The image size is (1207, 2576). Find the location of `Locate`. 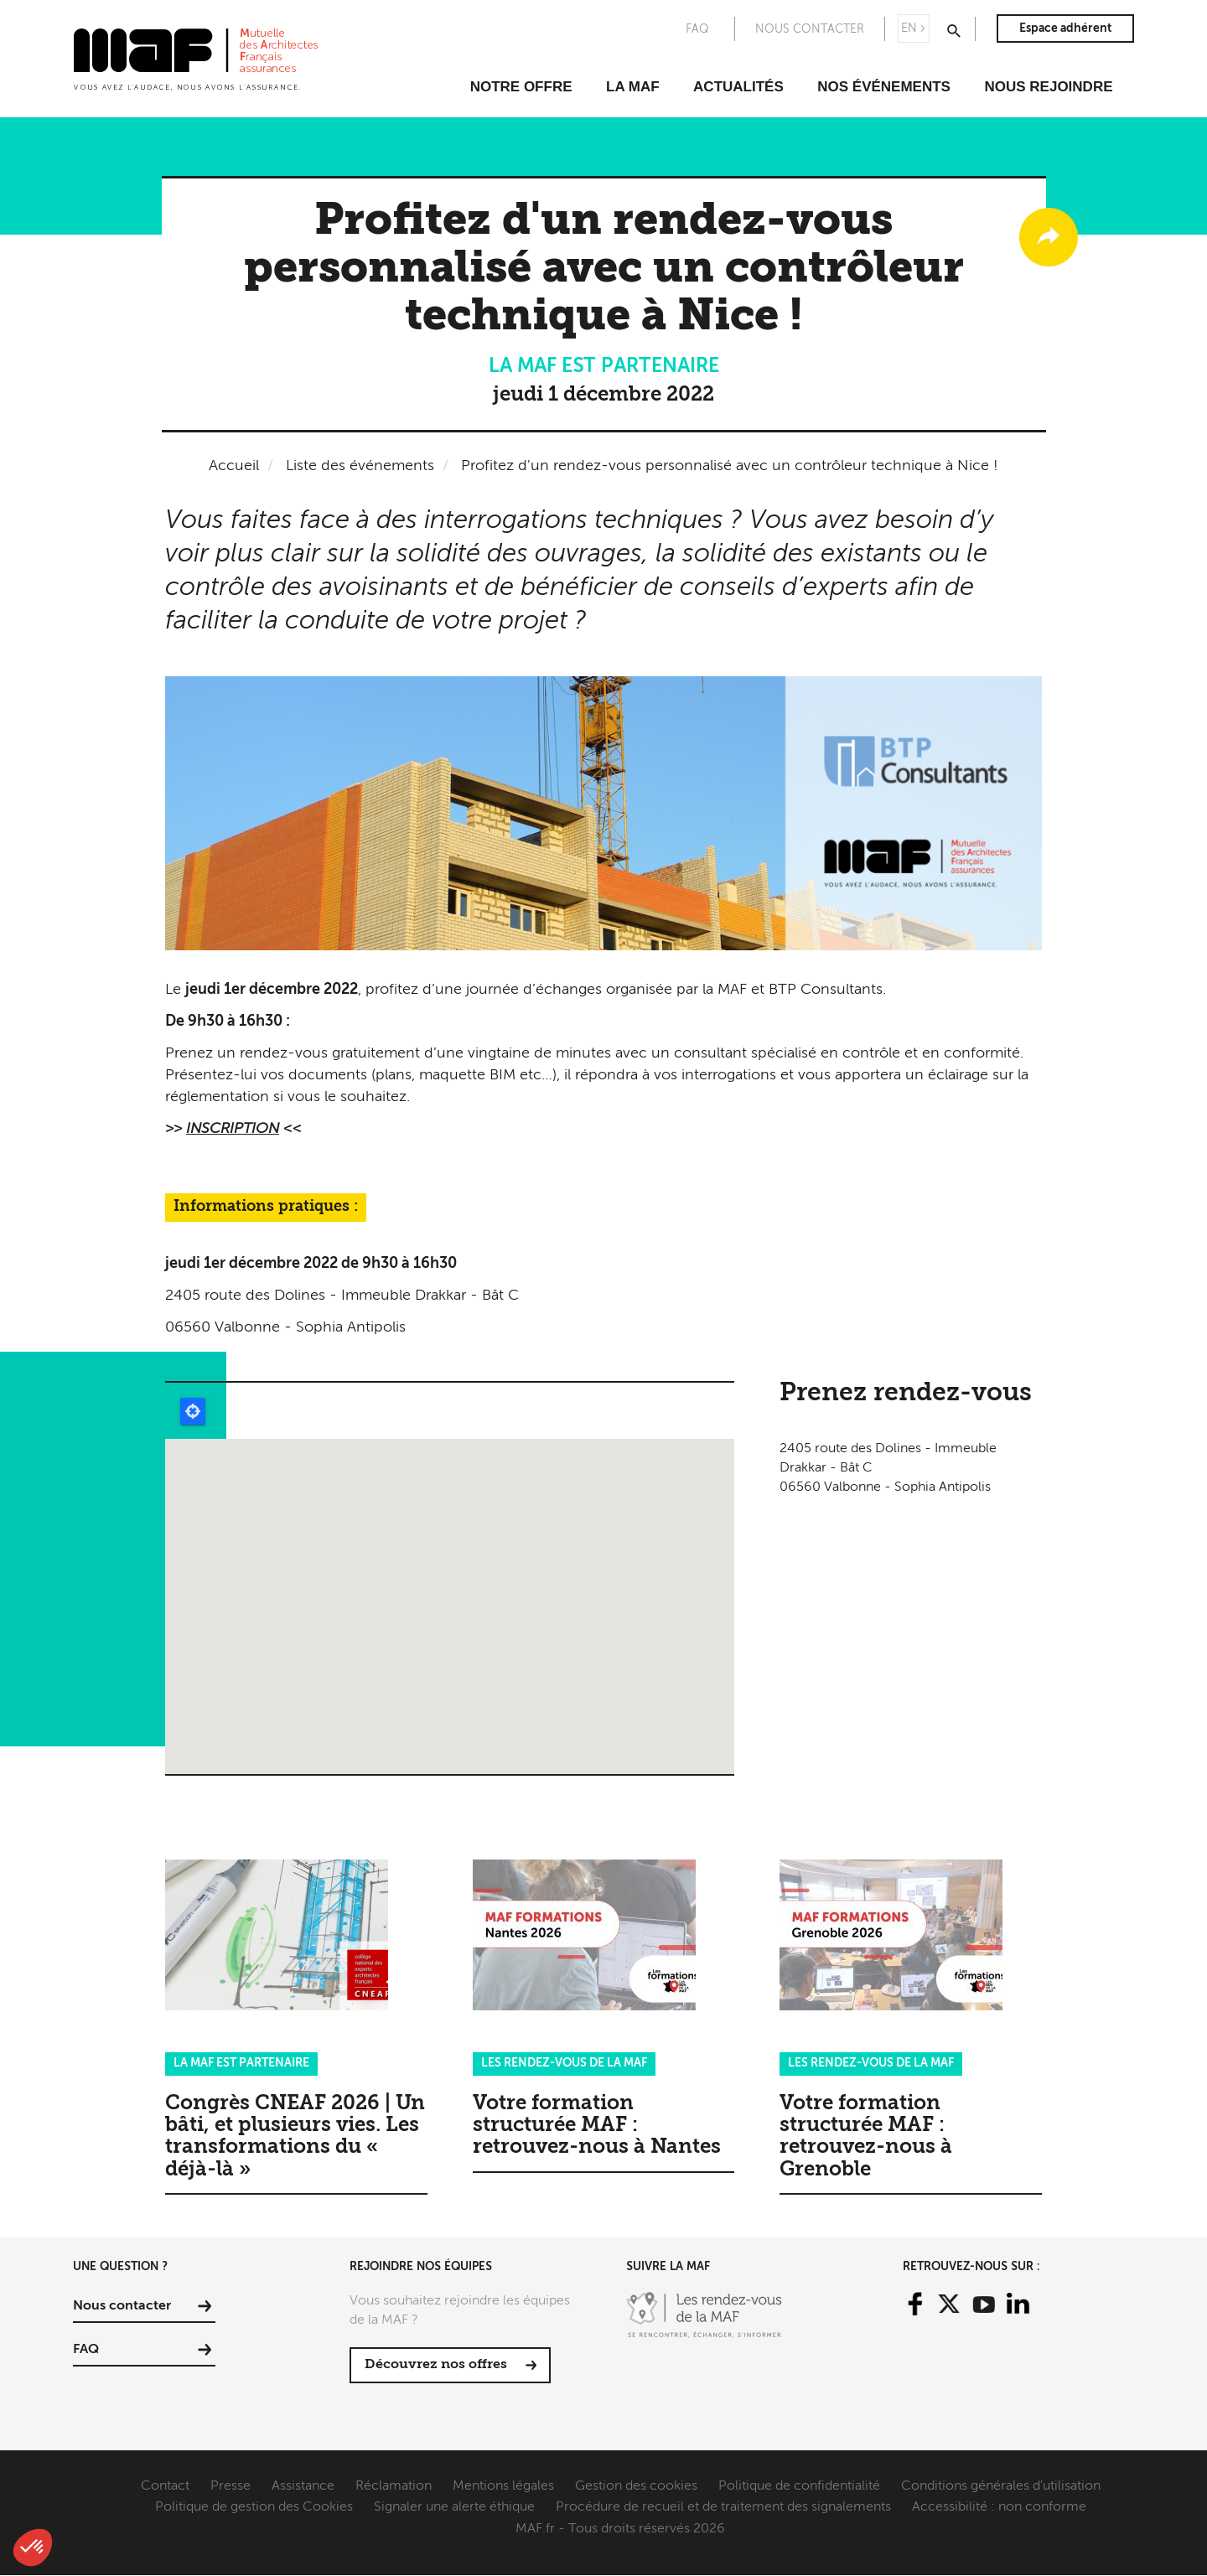

Locate is located at coordinates (192, 1411).